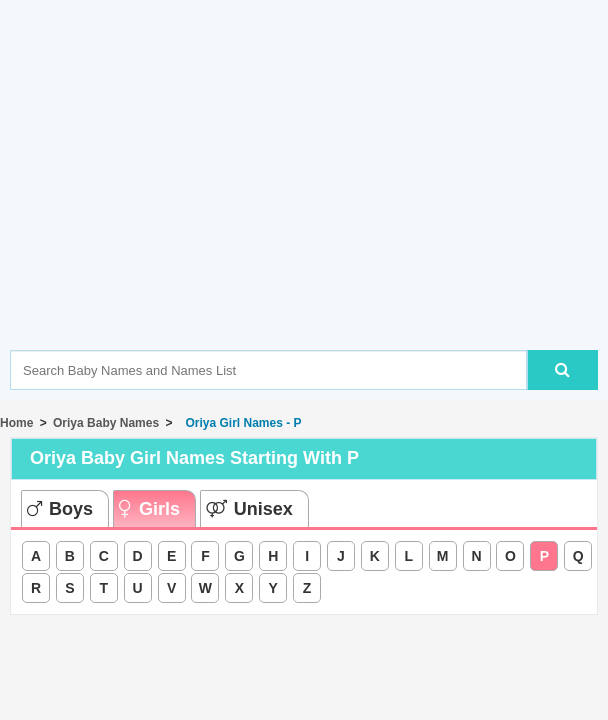 Image resolution: width=608 pixels, height=720 pixels. Describe the element at coordinates (60, 509) in the screenshot. I see `Boys` at that location.